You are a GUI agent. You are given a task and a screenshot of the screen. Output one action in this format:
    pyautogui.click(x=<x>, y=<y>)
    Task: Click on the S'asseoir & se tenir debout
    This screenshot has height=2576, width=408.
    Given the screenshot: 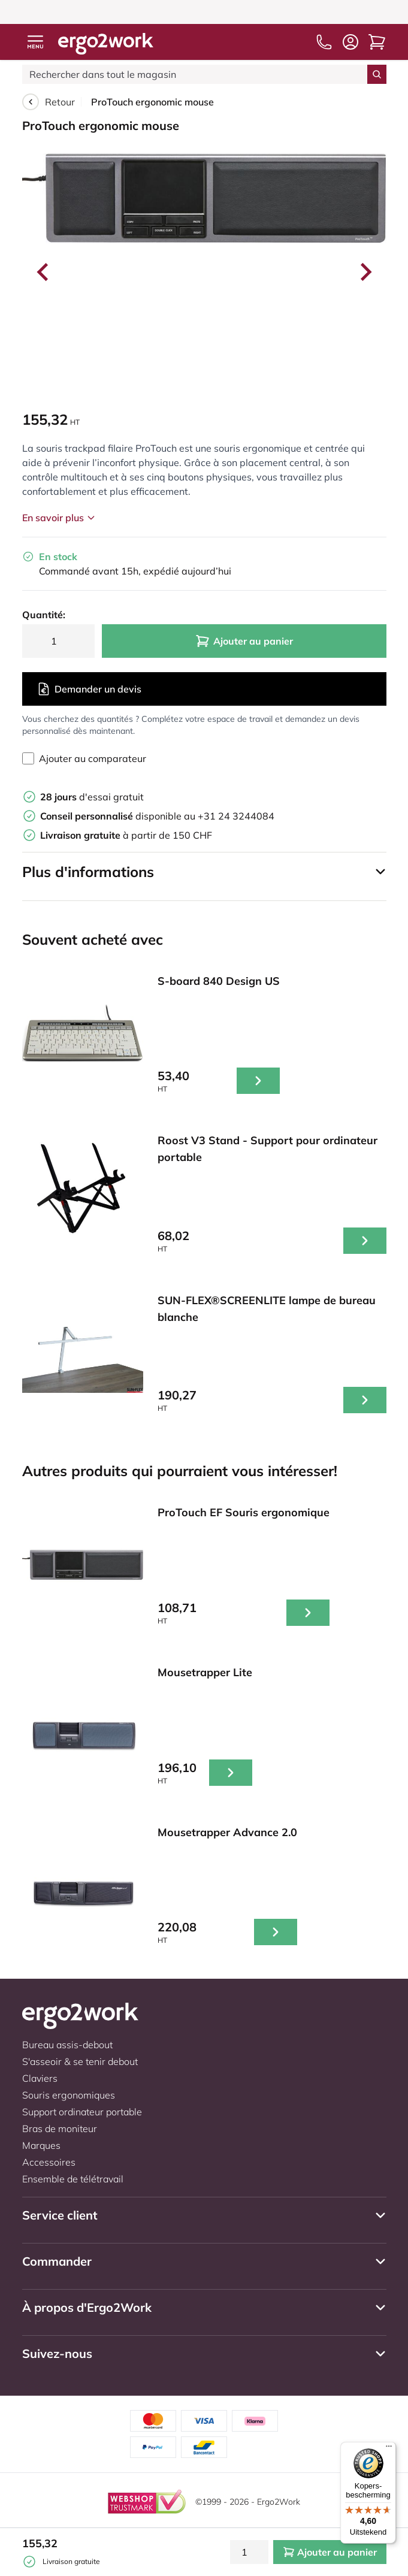 What is the action you would take?
    pyautogui.click(x=80, y=2061)
    